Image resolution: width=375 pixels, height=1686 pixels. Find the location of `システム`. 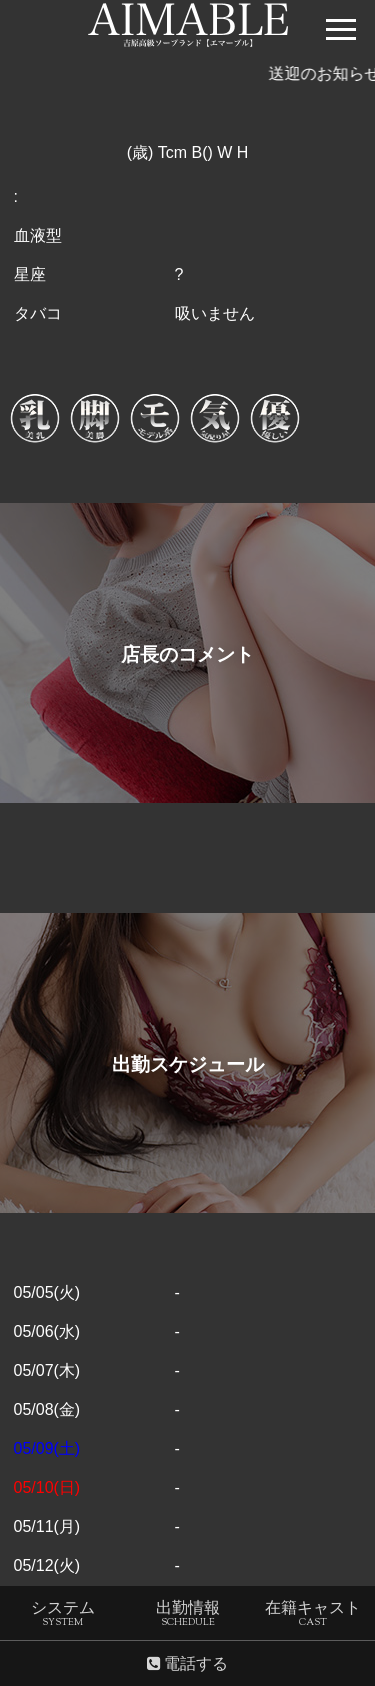

システム is located at coordinates (63, 1617).